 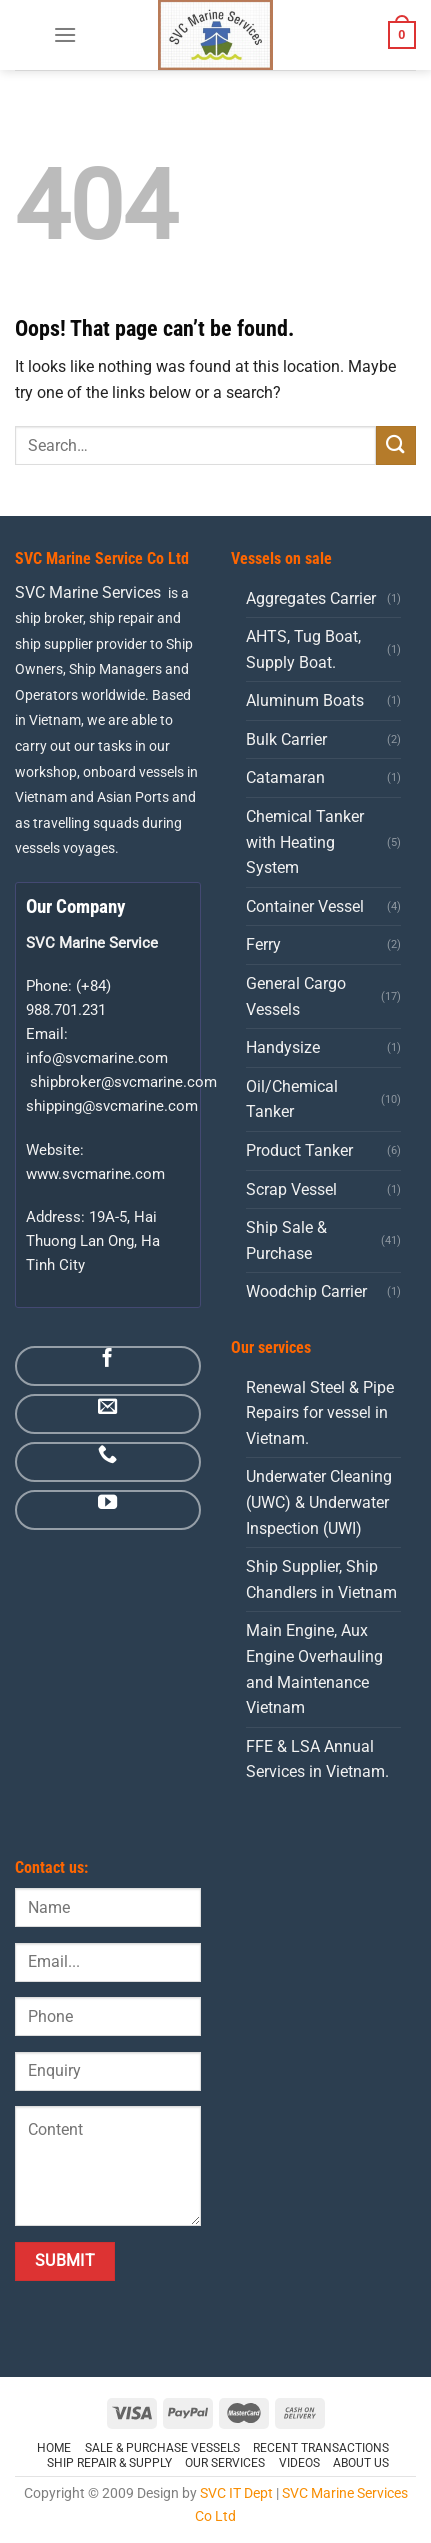 I want to click on Videos, so click(x=299, y=2463).